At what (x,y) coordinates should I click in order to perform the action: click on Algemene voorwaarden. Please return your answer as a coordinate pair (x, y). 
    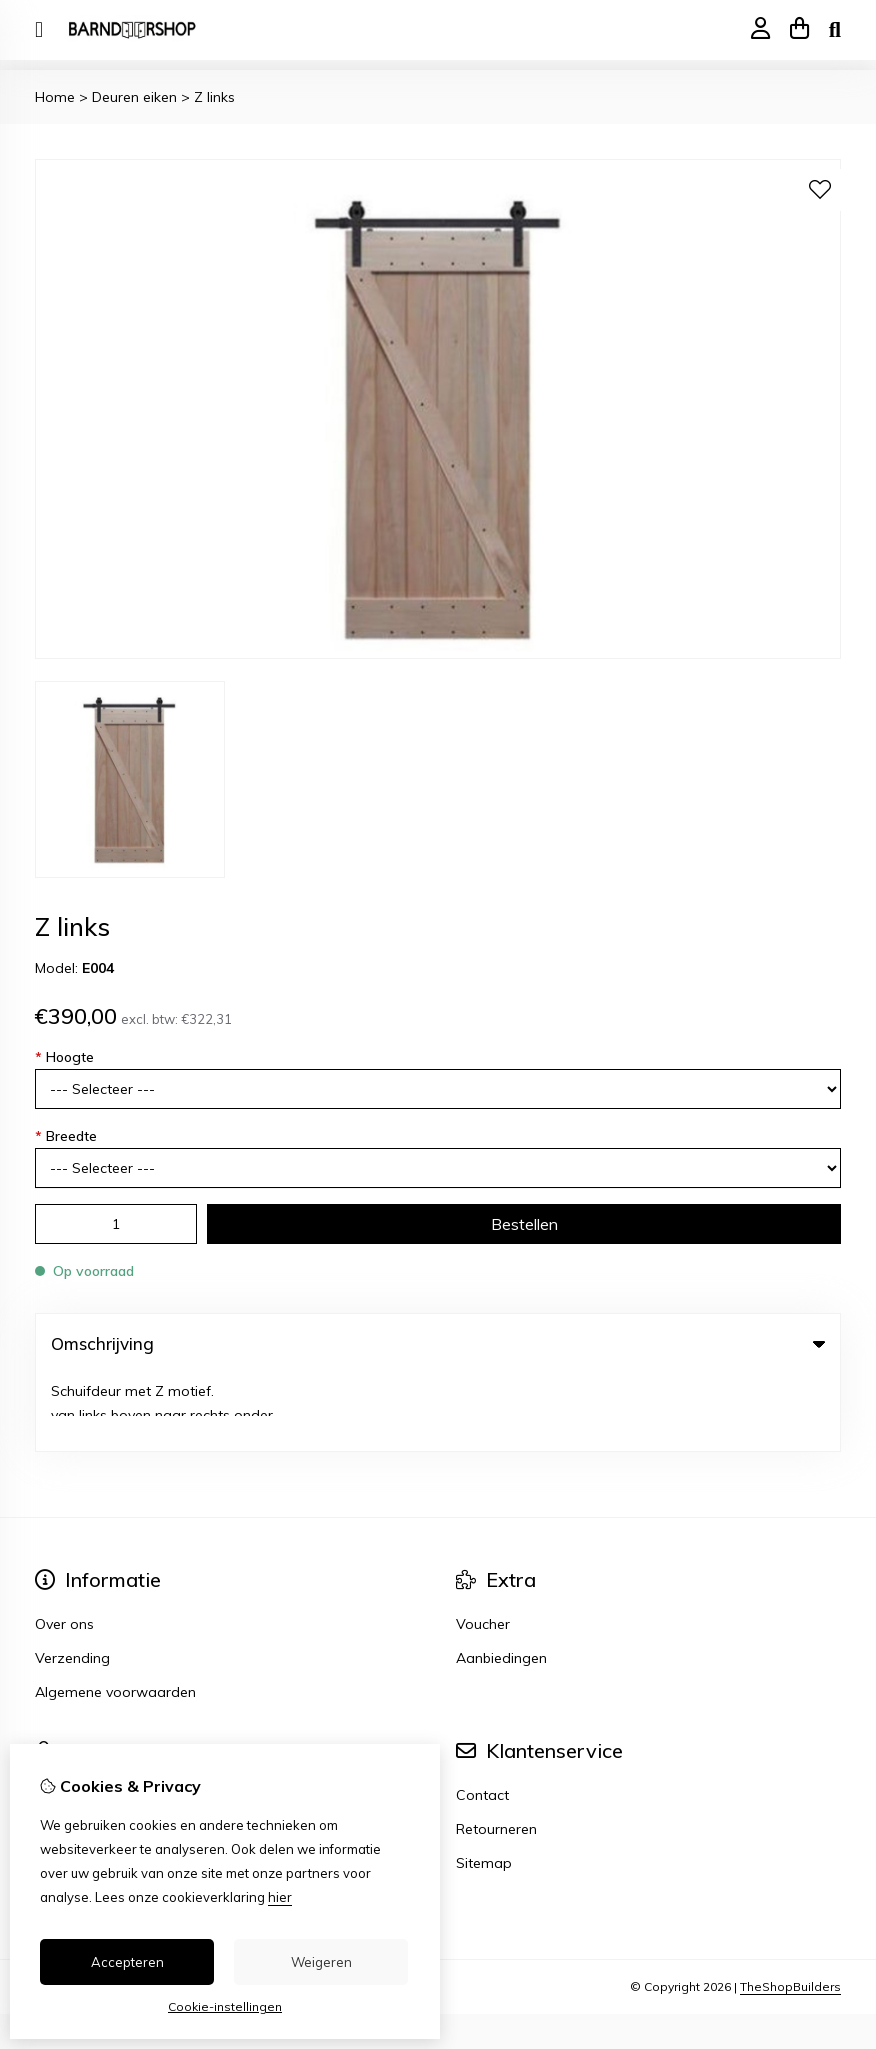
    Looking at the image, I should click on (115, 1615).